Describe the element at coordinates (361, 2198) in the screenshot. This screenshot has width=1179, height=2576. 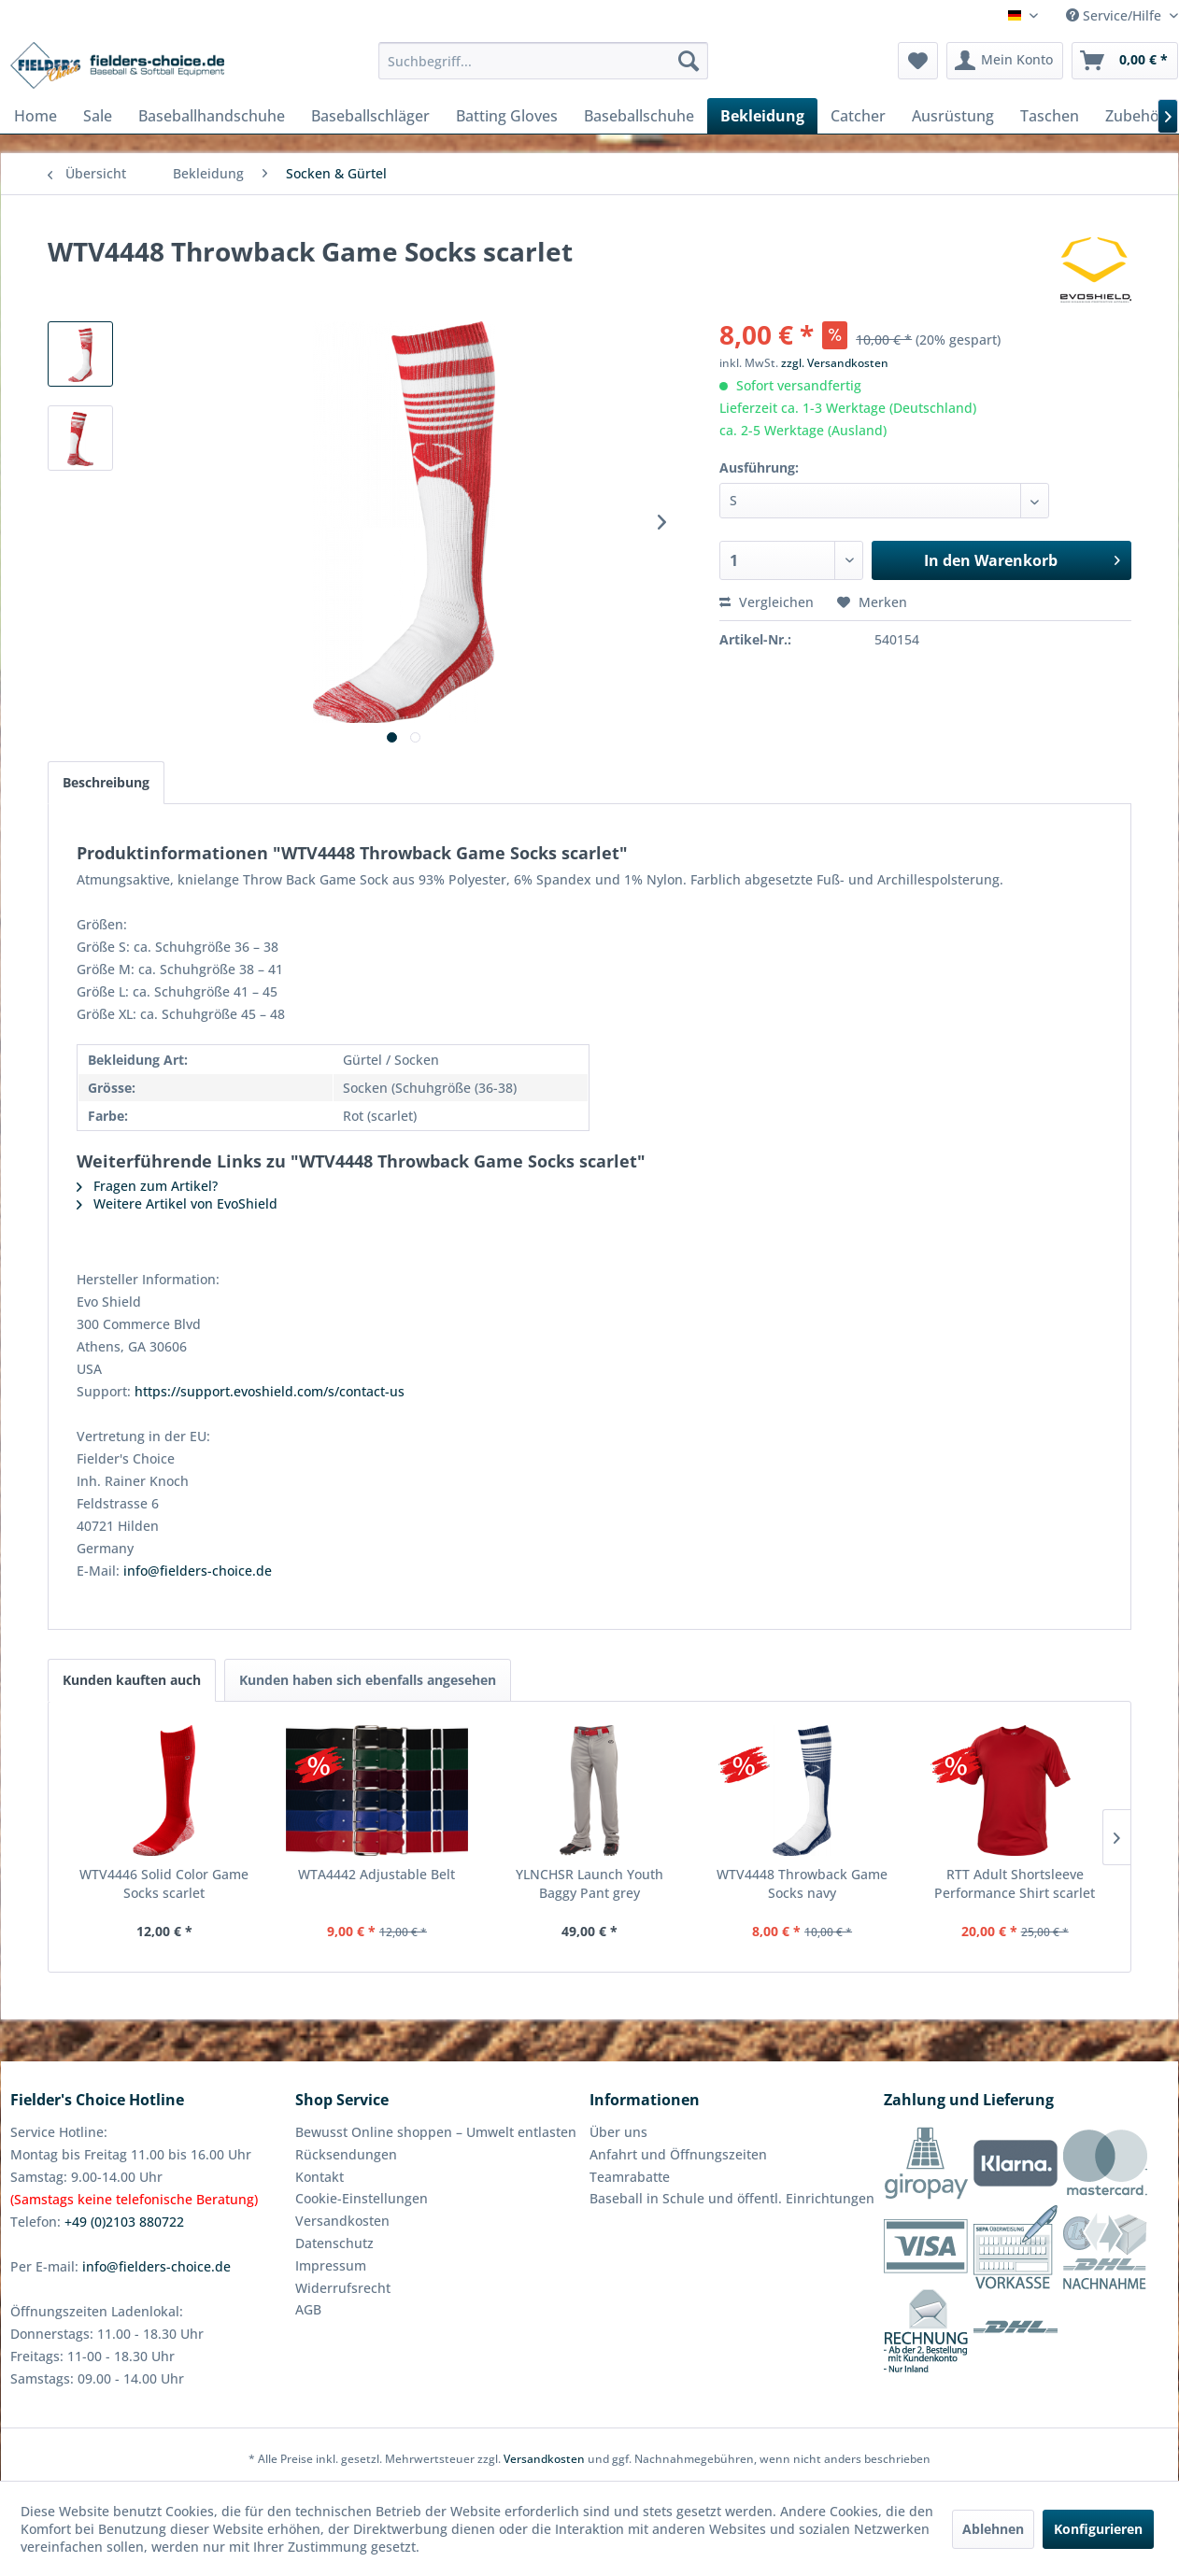
I see `Cookie-Einstellungen` at that location.